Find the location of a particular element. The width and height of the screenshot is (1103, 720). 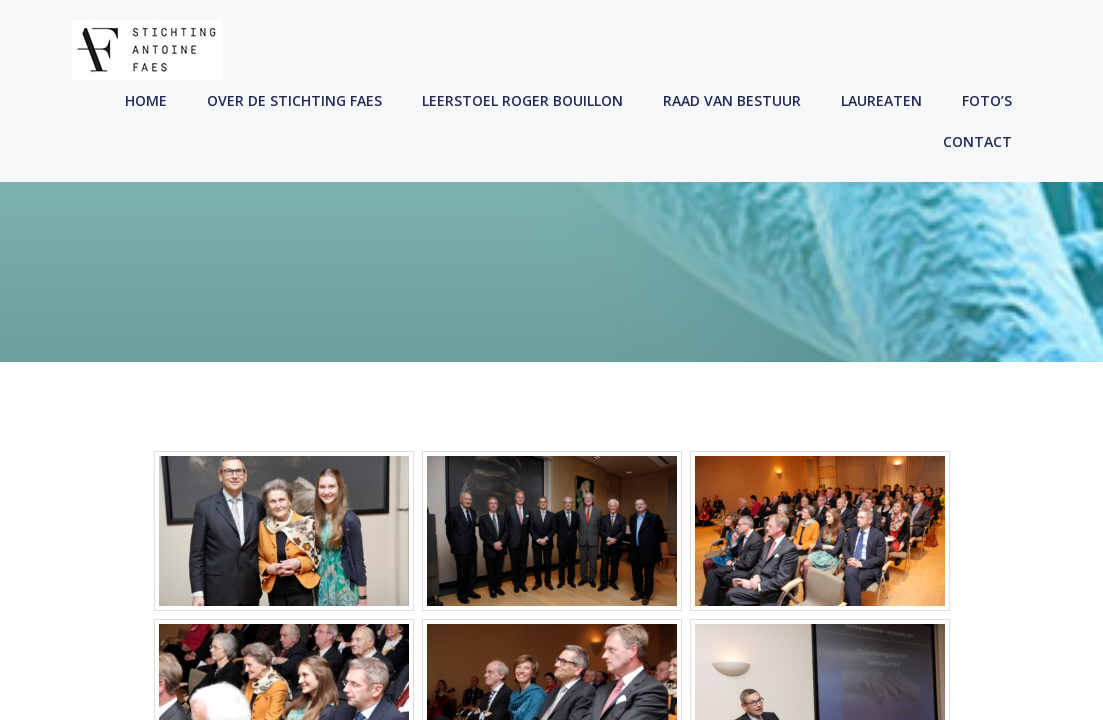

Over de Stichting Faes is located at coordinates (294, 100).